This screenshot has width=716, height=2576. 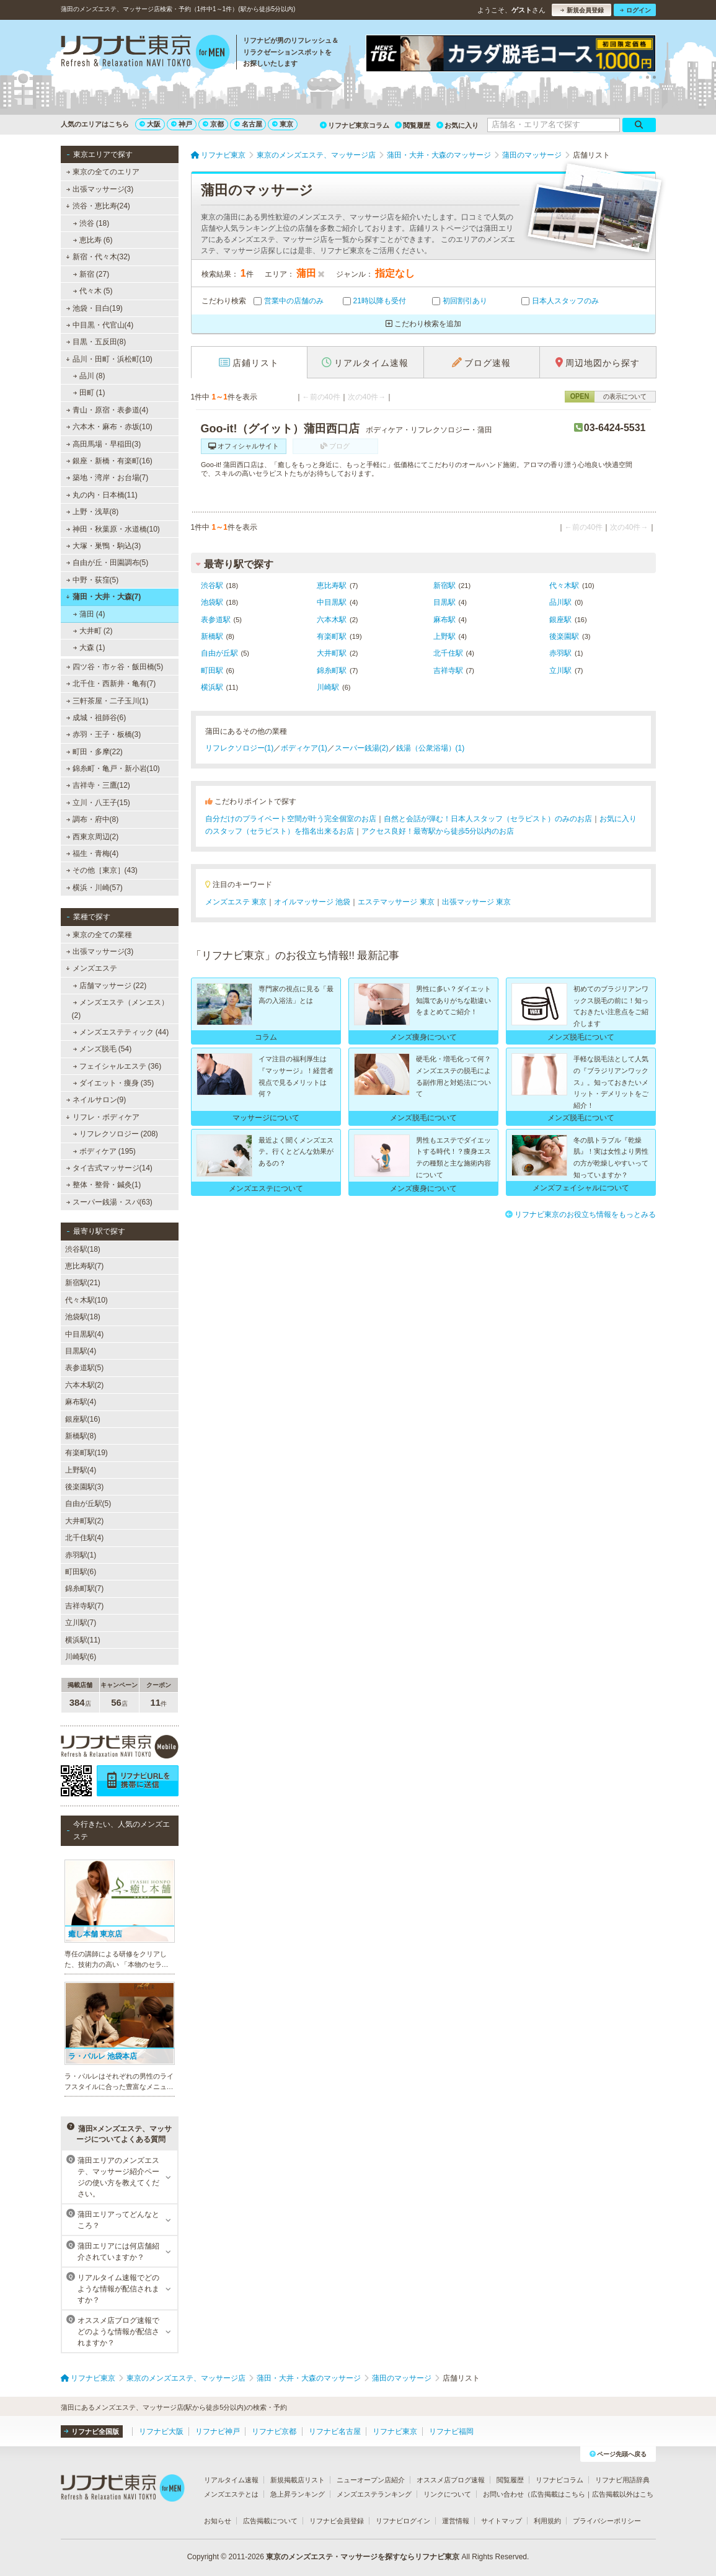 I want to click on 新橋駅(8), so click(x=81, y=1436).